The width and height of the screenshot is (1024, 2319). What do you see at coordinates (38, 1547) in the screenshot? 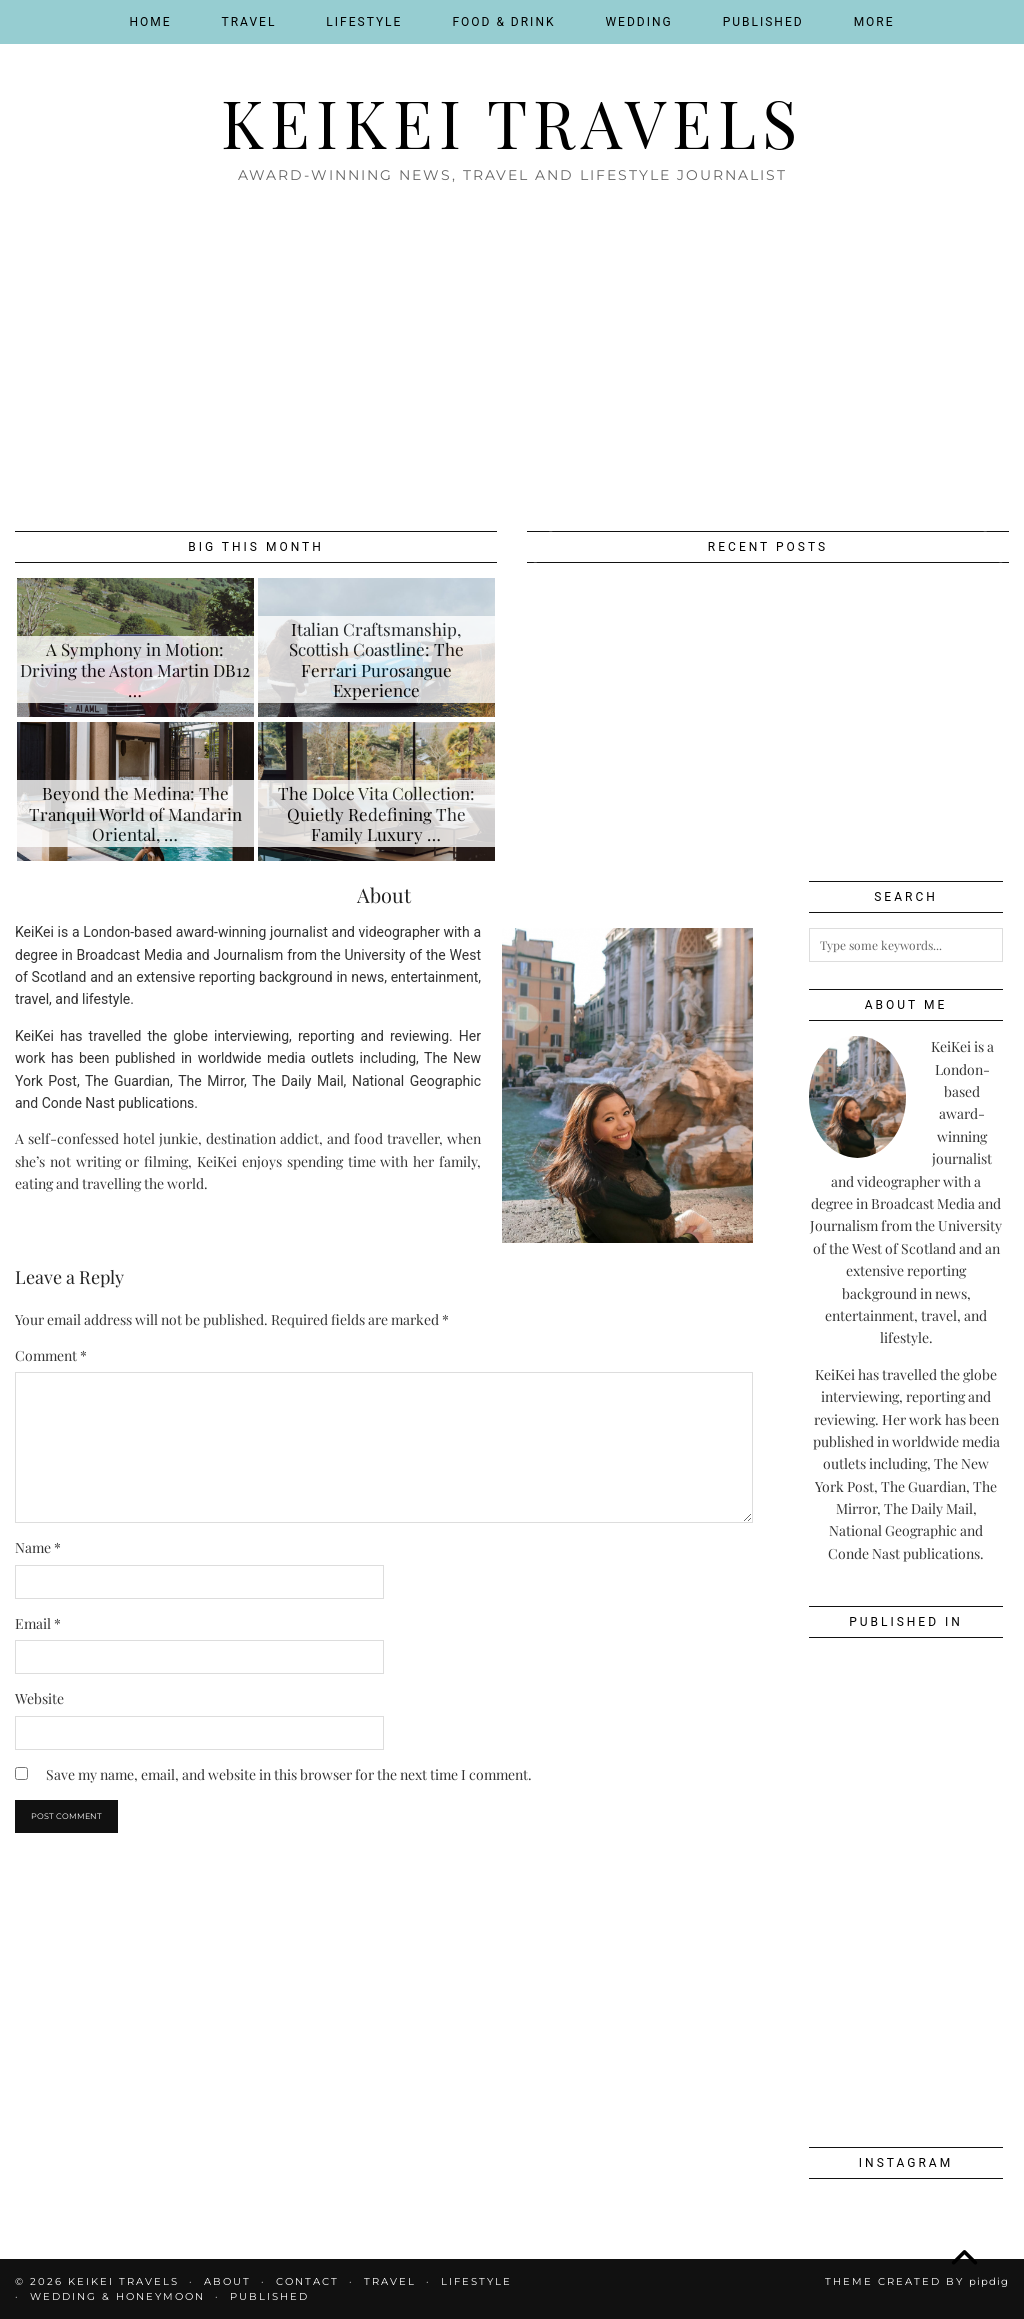
I see `Name` at bounding box center [38, 1547].